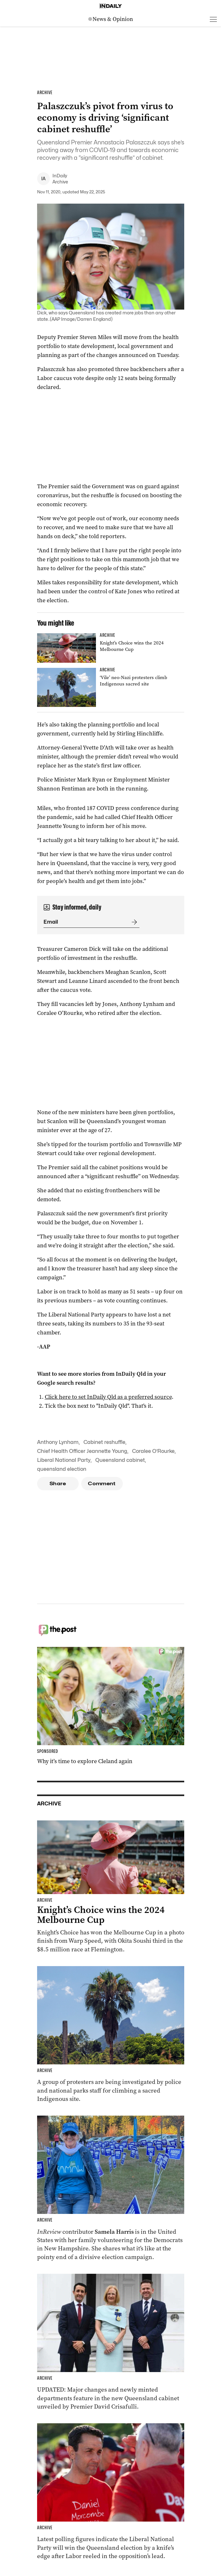  Describe the element at coordinates (213, 19) in the screenshot. I see `[Open menu]` at that location.